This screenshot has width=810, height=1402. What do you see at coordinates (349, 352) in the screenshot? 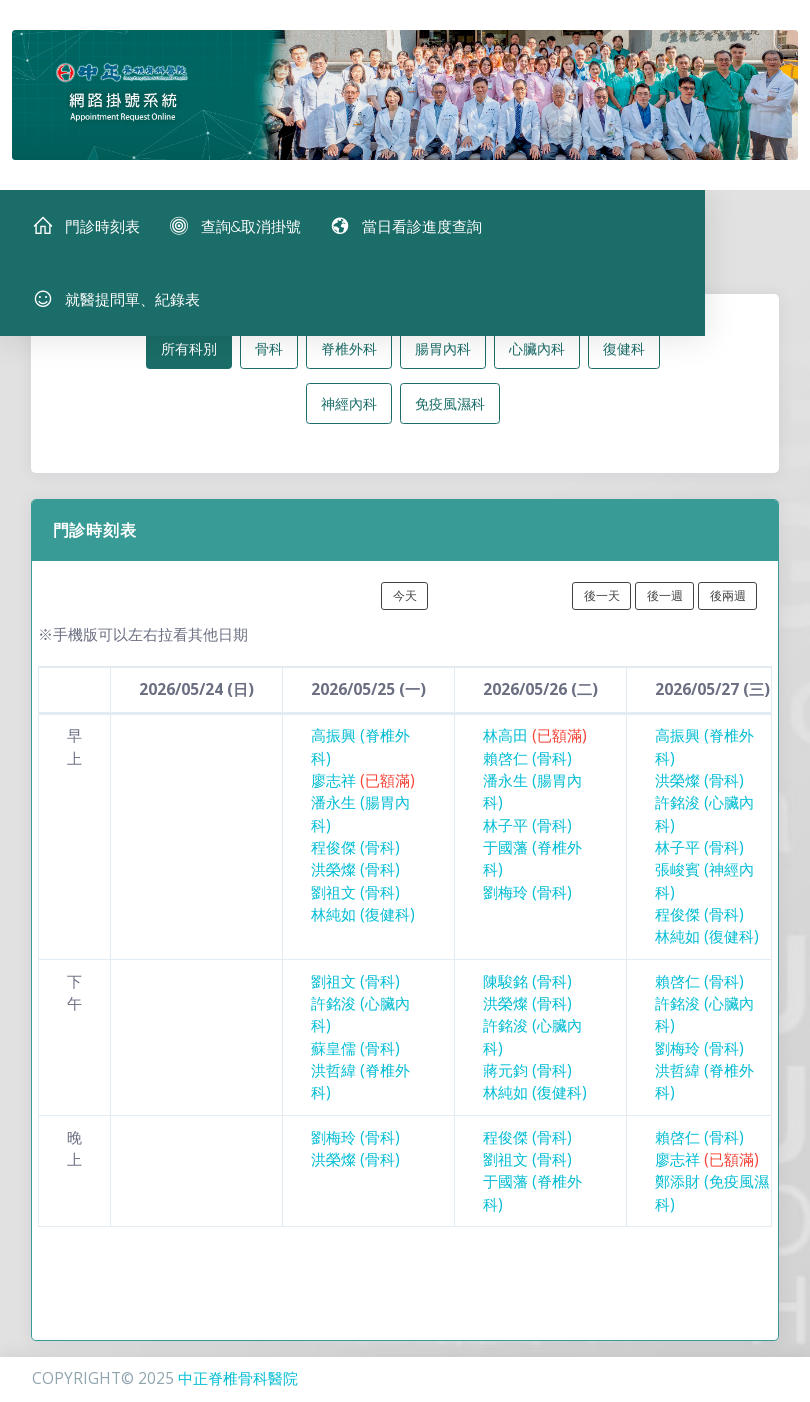
I see `脊椎外科` at bounding box center [349, 352].